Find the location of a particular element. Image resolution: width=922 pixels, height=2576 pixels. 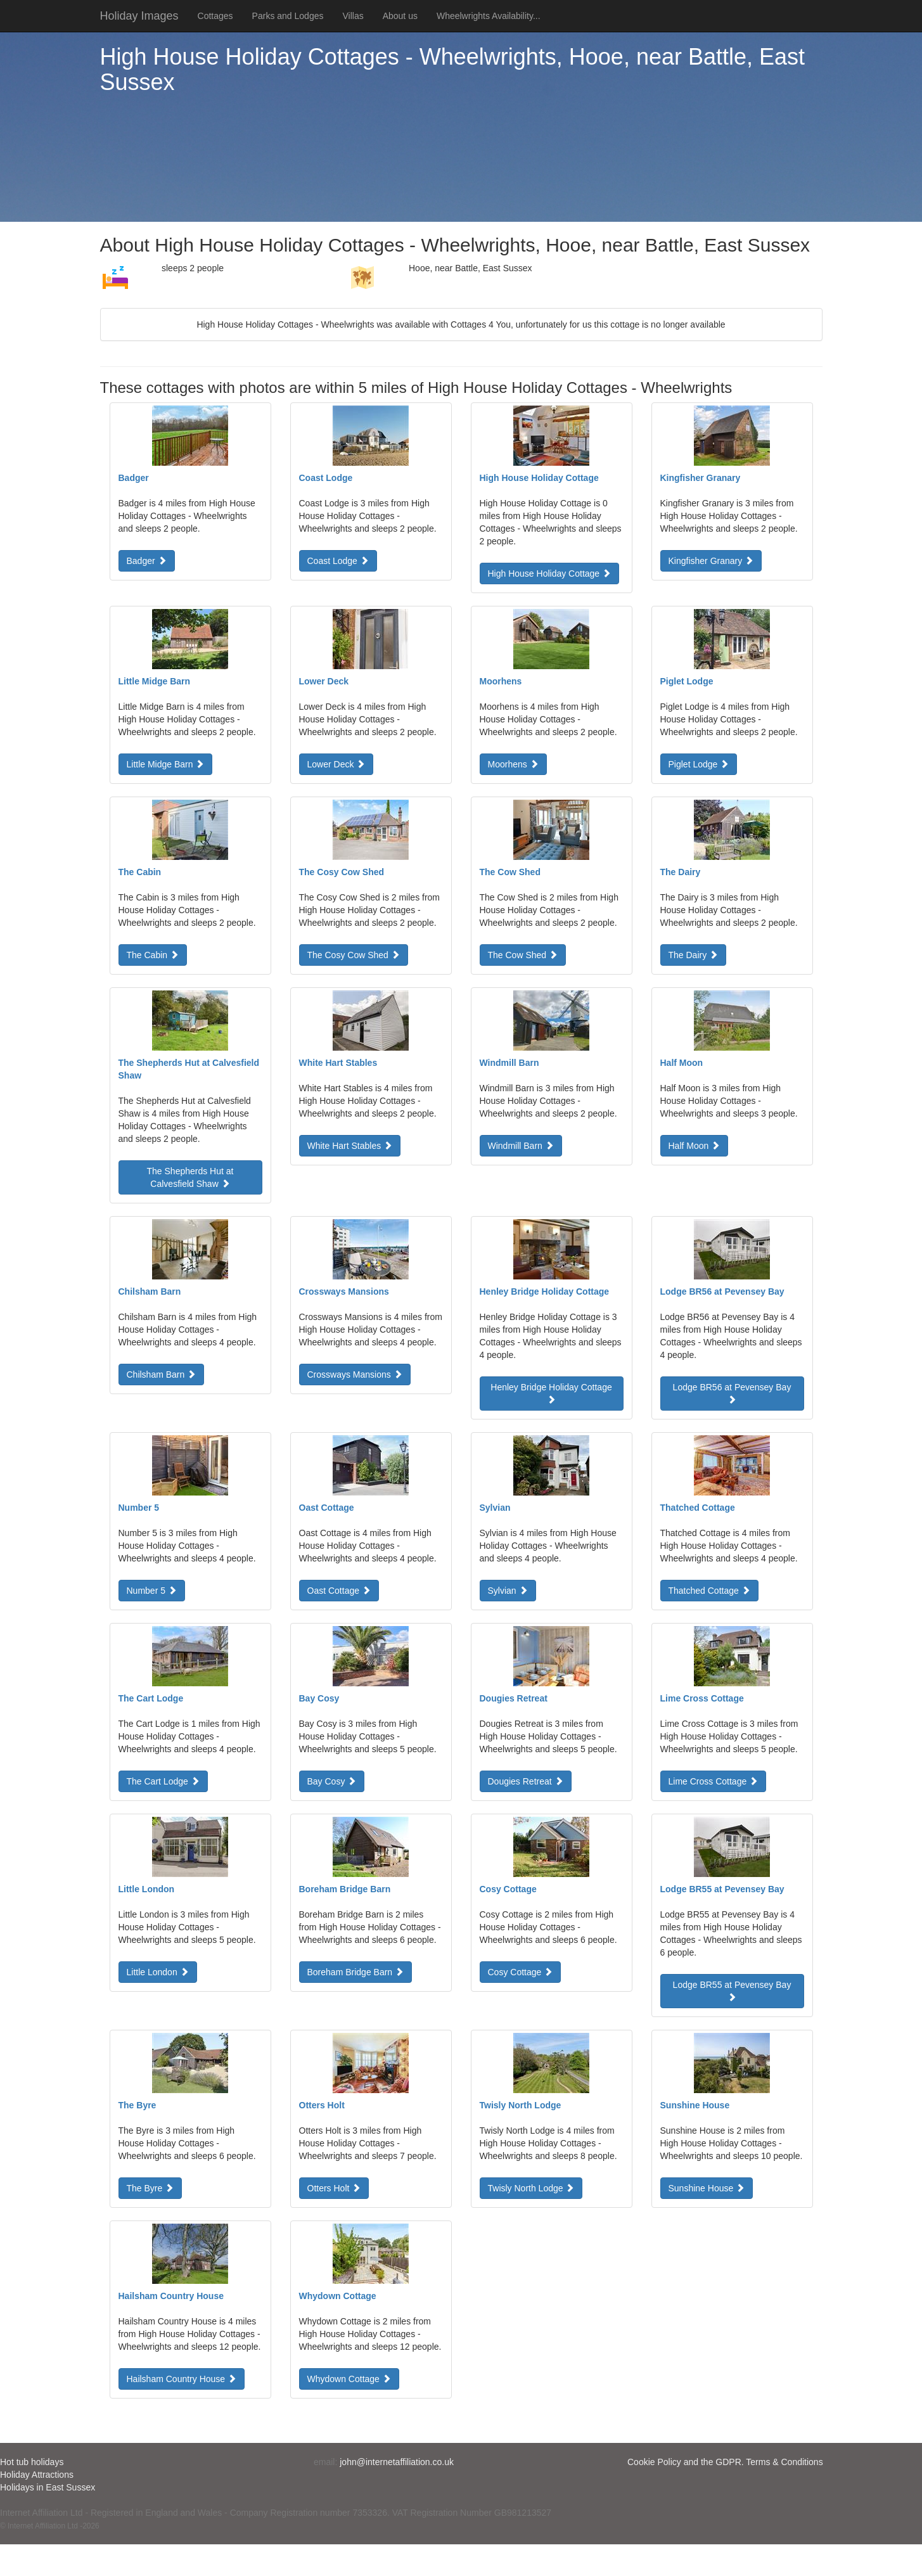

Cosy Cottage is located at coordinates (520, 1972).